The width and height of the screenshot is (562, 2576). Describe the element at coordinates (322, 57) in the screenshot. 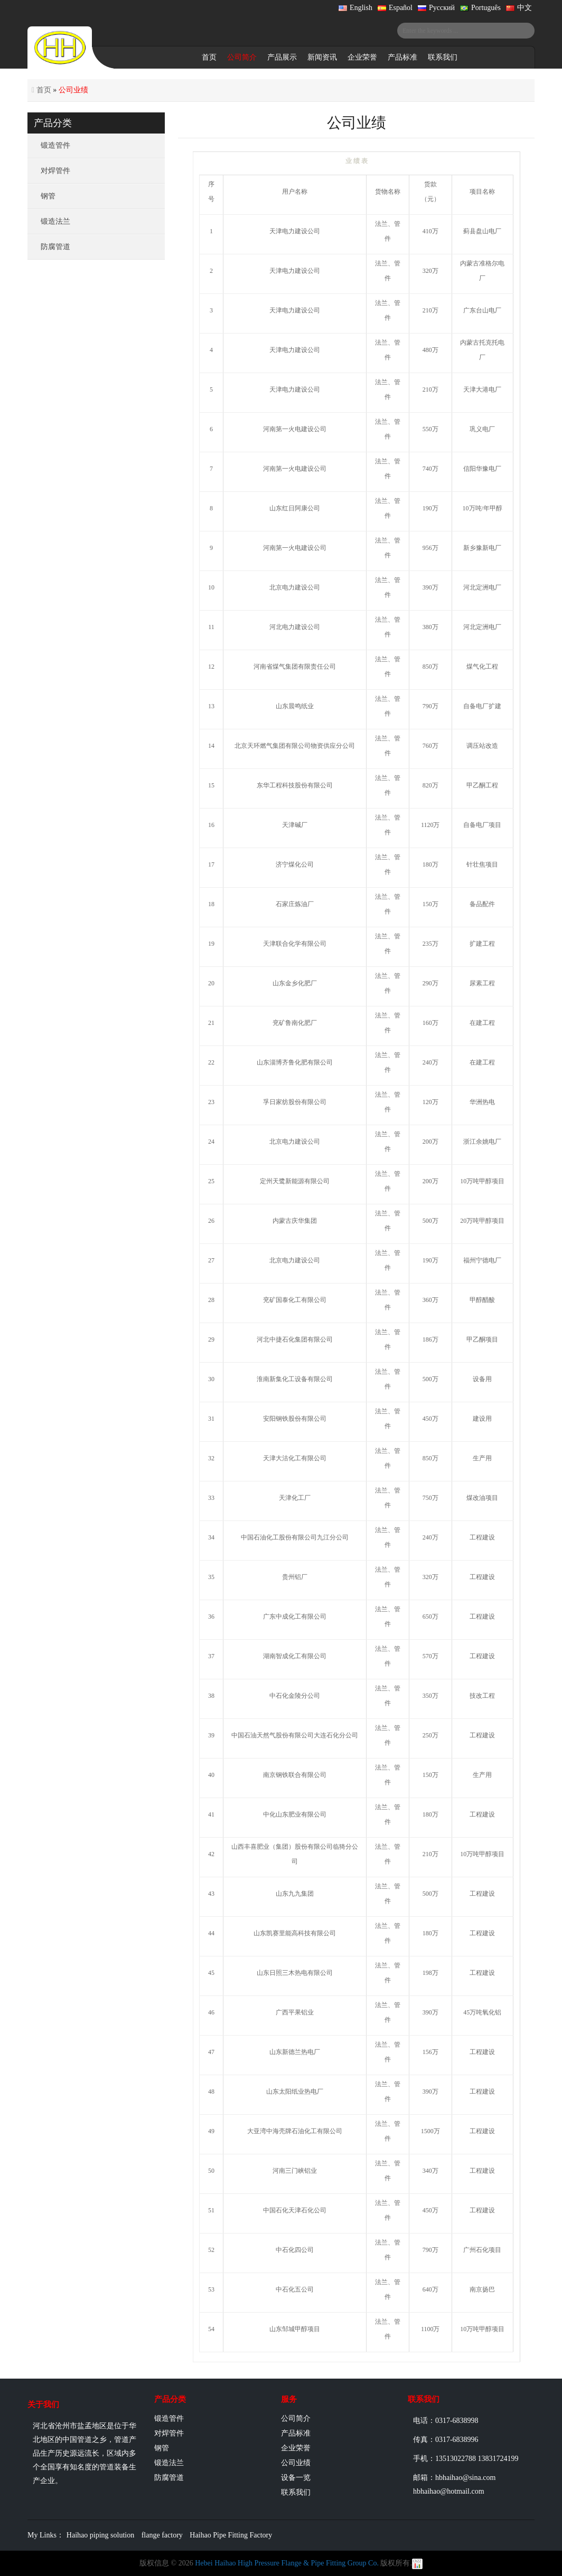

I see `新闻资讯` at that location.